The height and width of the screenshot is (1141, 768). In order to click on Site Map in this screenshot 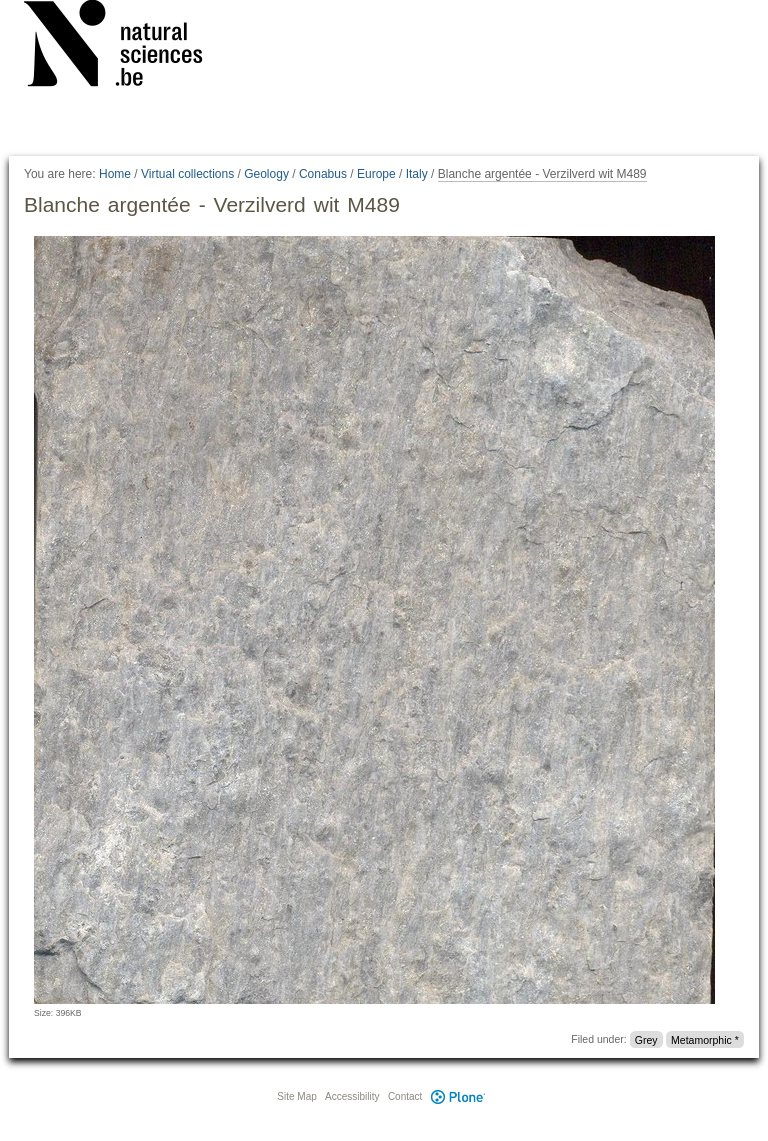, I will do `click(296, 1096)`.